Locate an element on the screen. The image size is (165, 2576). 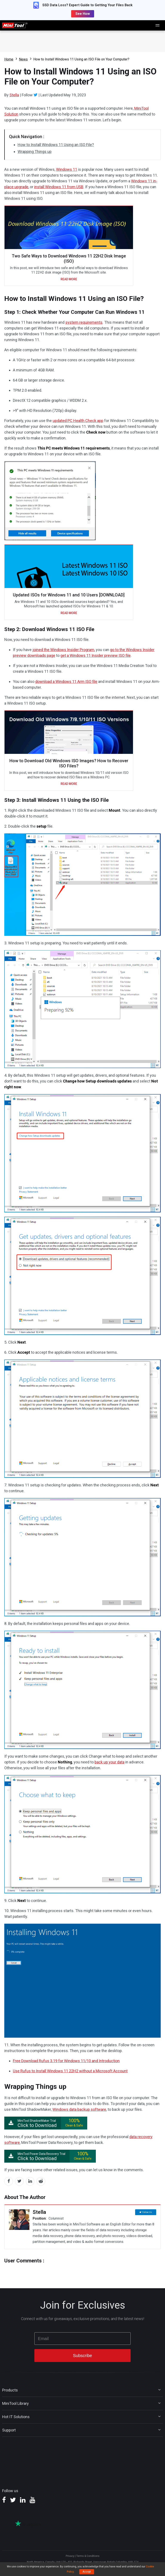
get a Windows 11 Insider preview ISO file is located at coordinates (95, 655).